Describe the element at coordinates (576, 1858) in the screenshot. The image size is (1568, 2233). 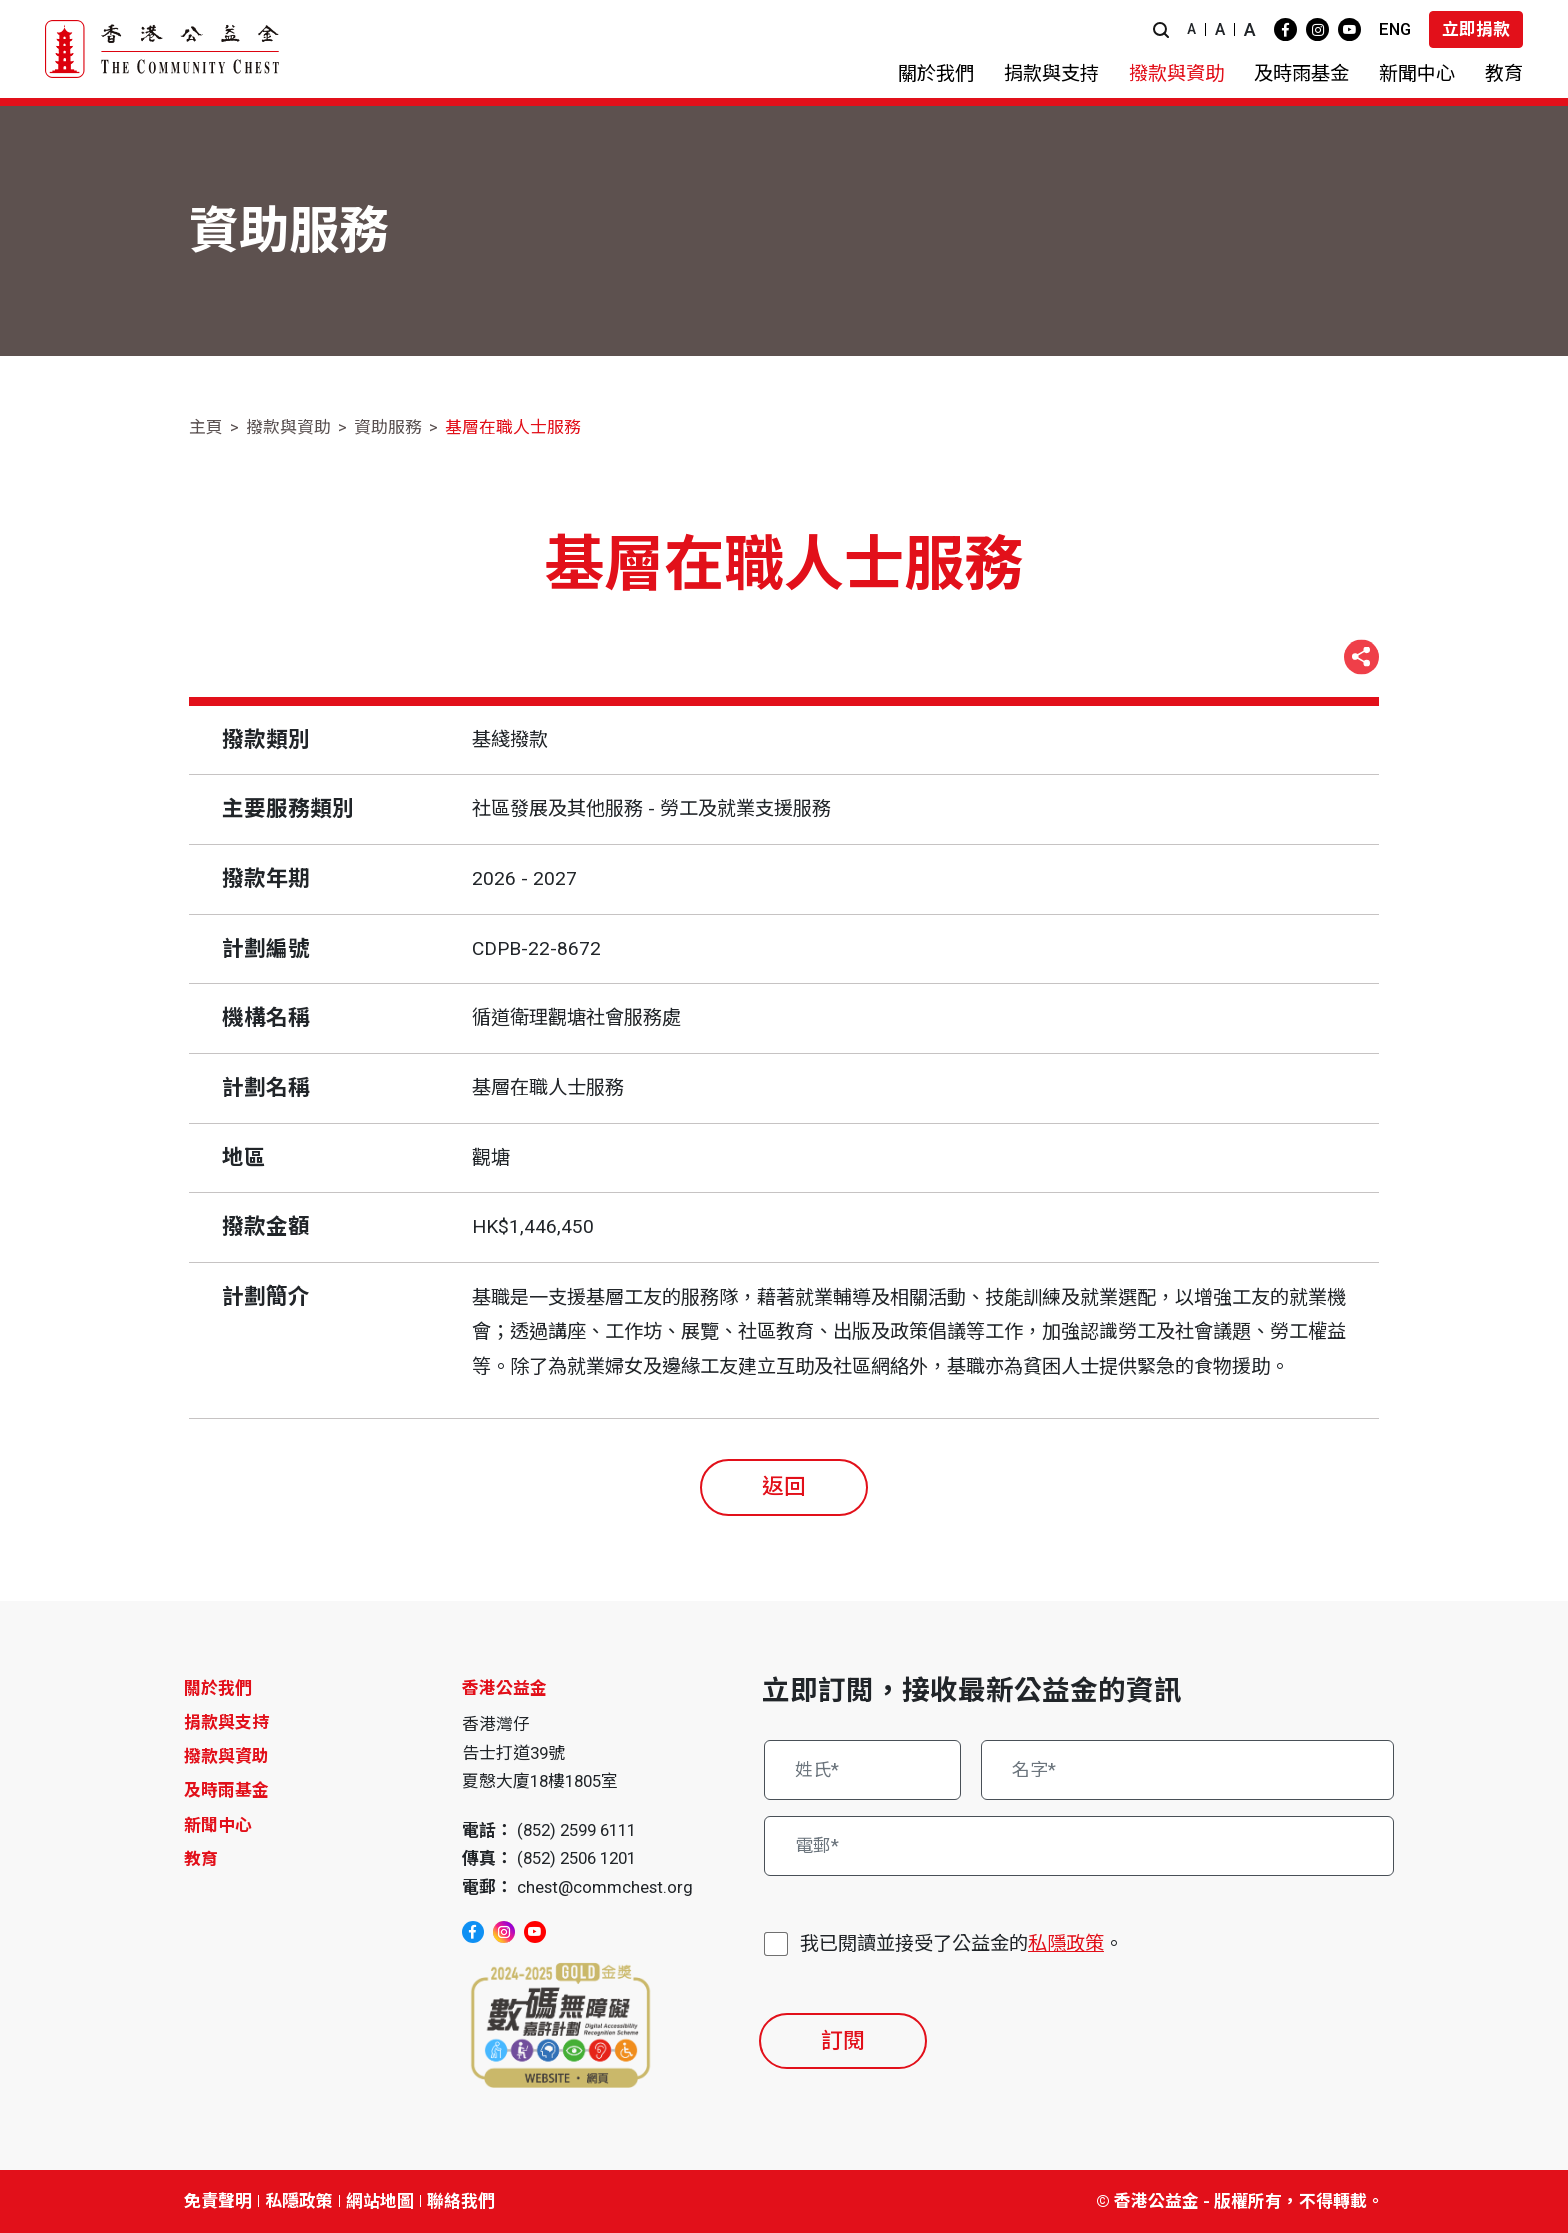
I see `(852) 2506 1201` at that location.